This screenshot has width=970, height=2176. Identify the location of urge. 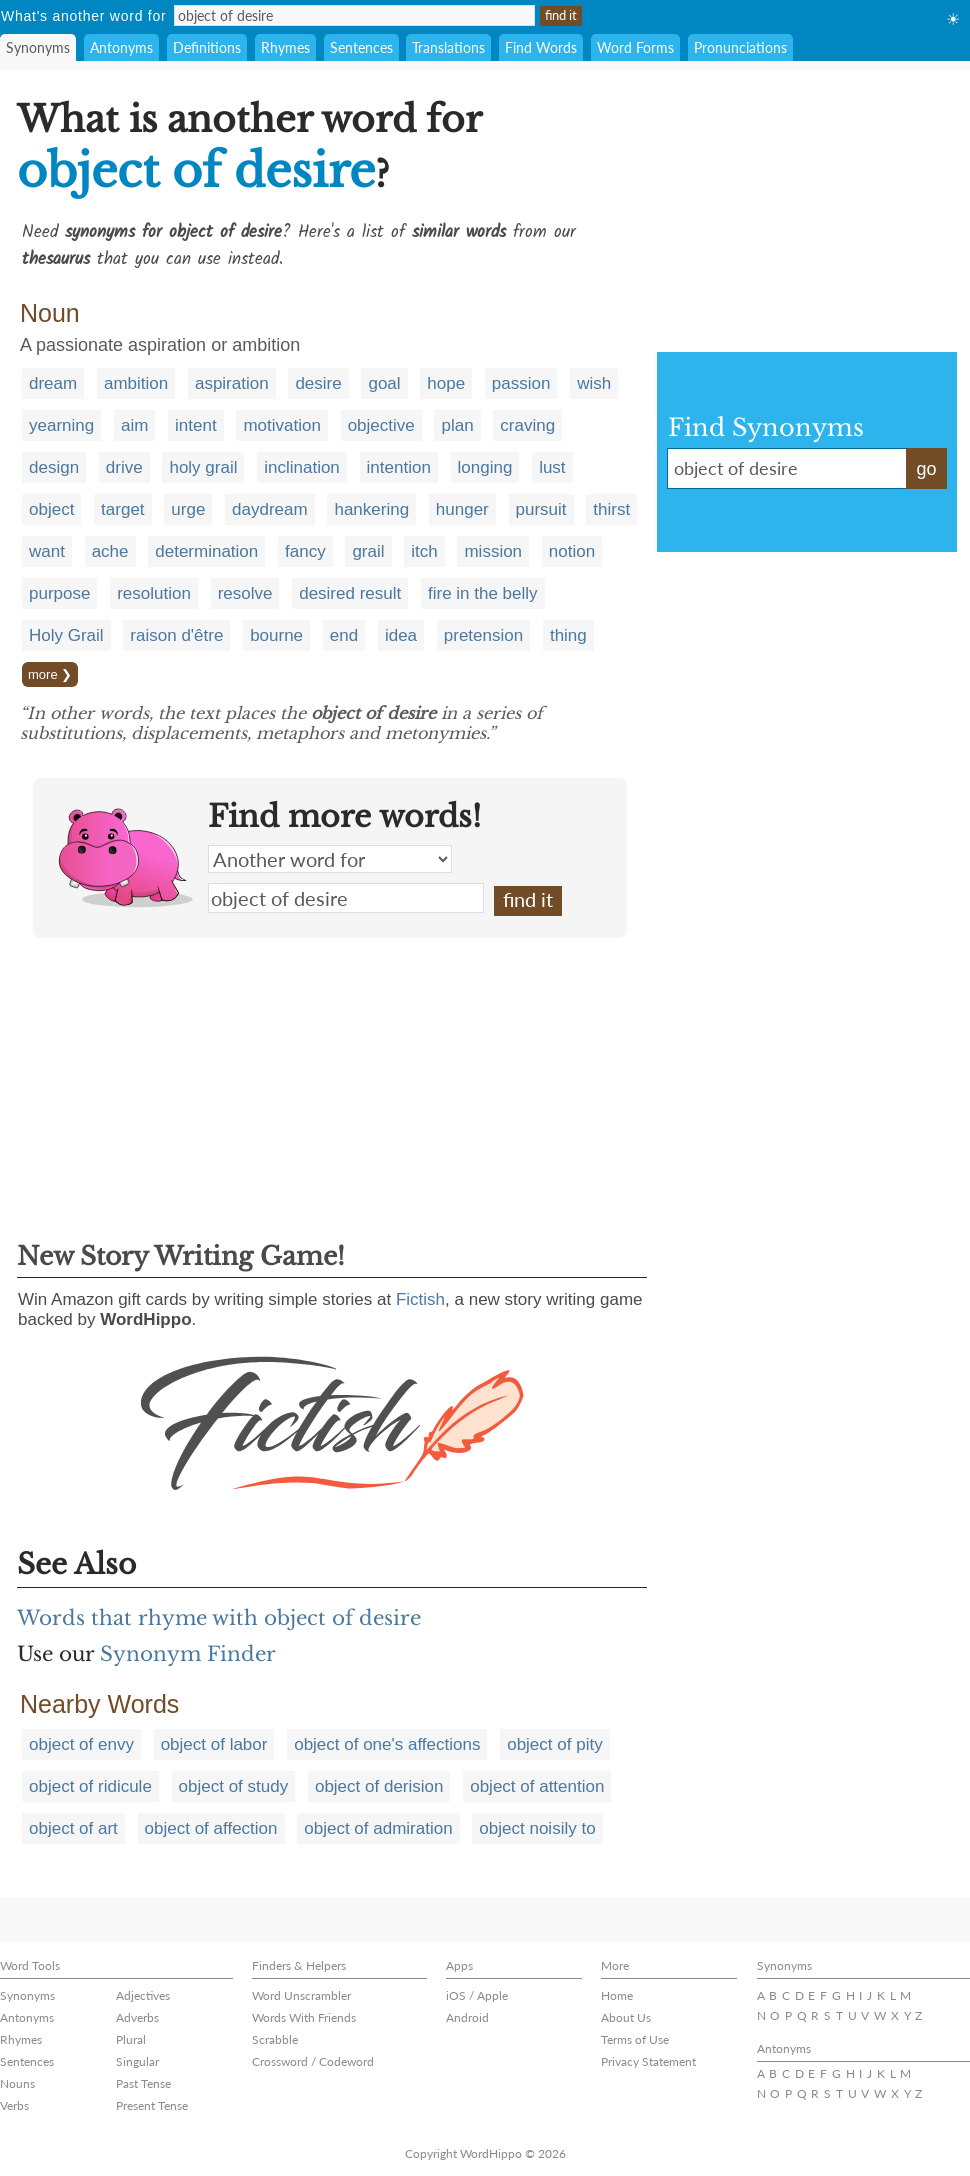
(188, 509).